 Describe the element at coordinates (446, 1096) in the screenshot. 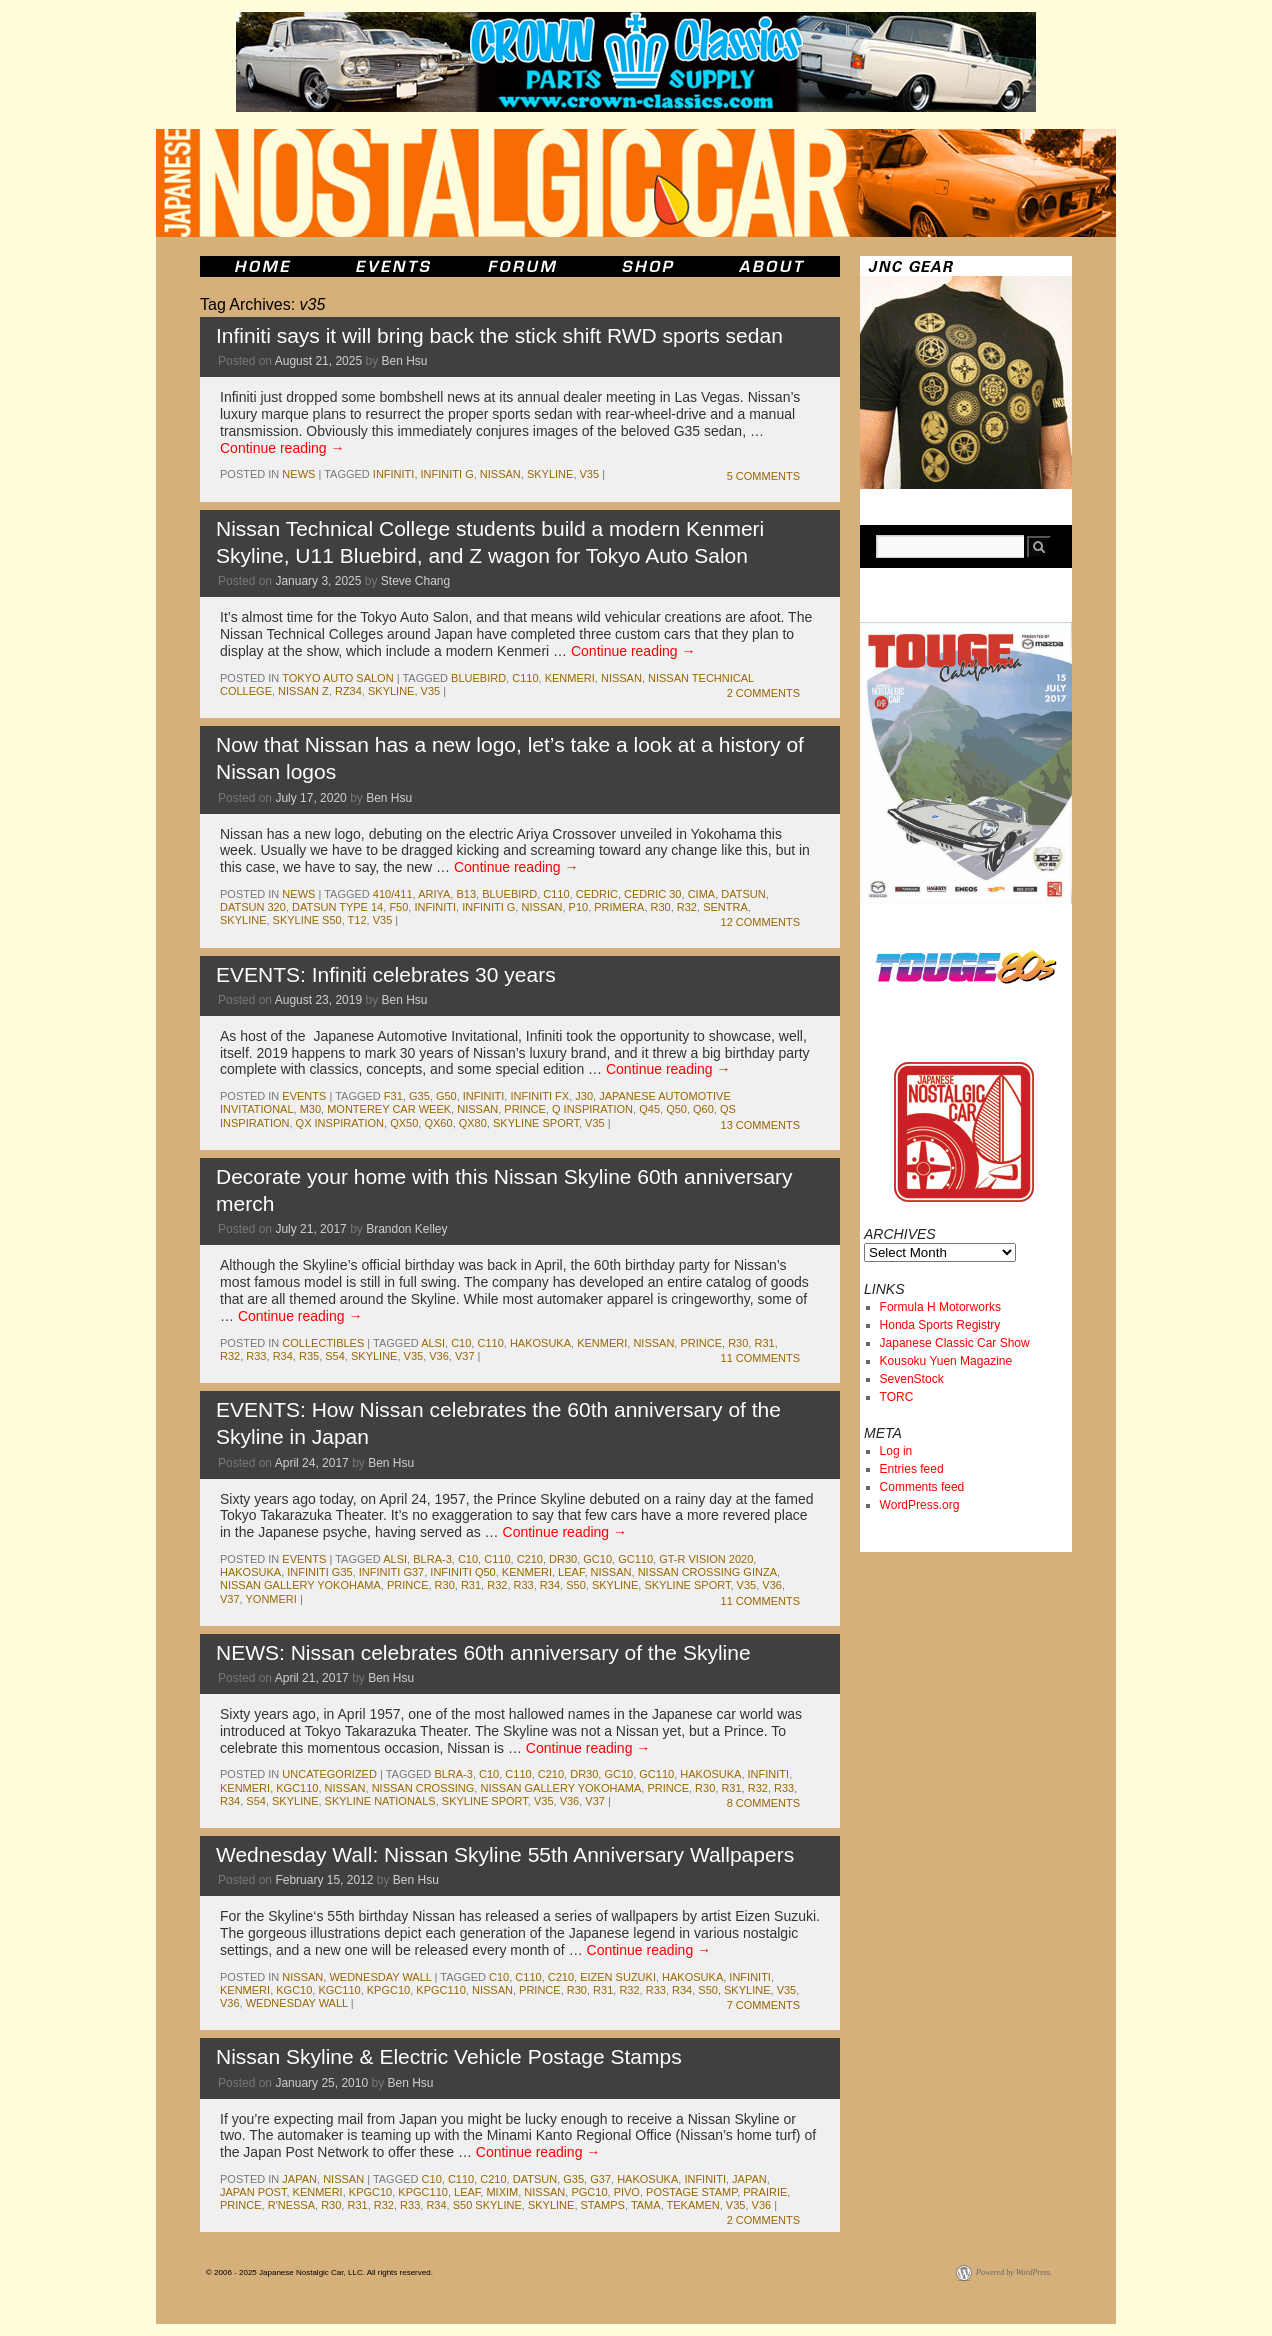

I see `G50` at that location.